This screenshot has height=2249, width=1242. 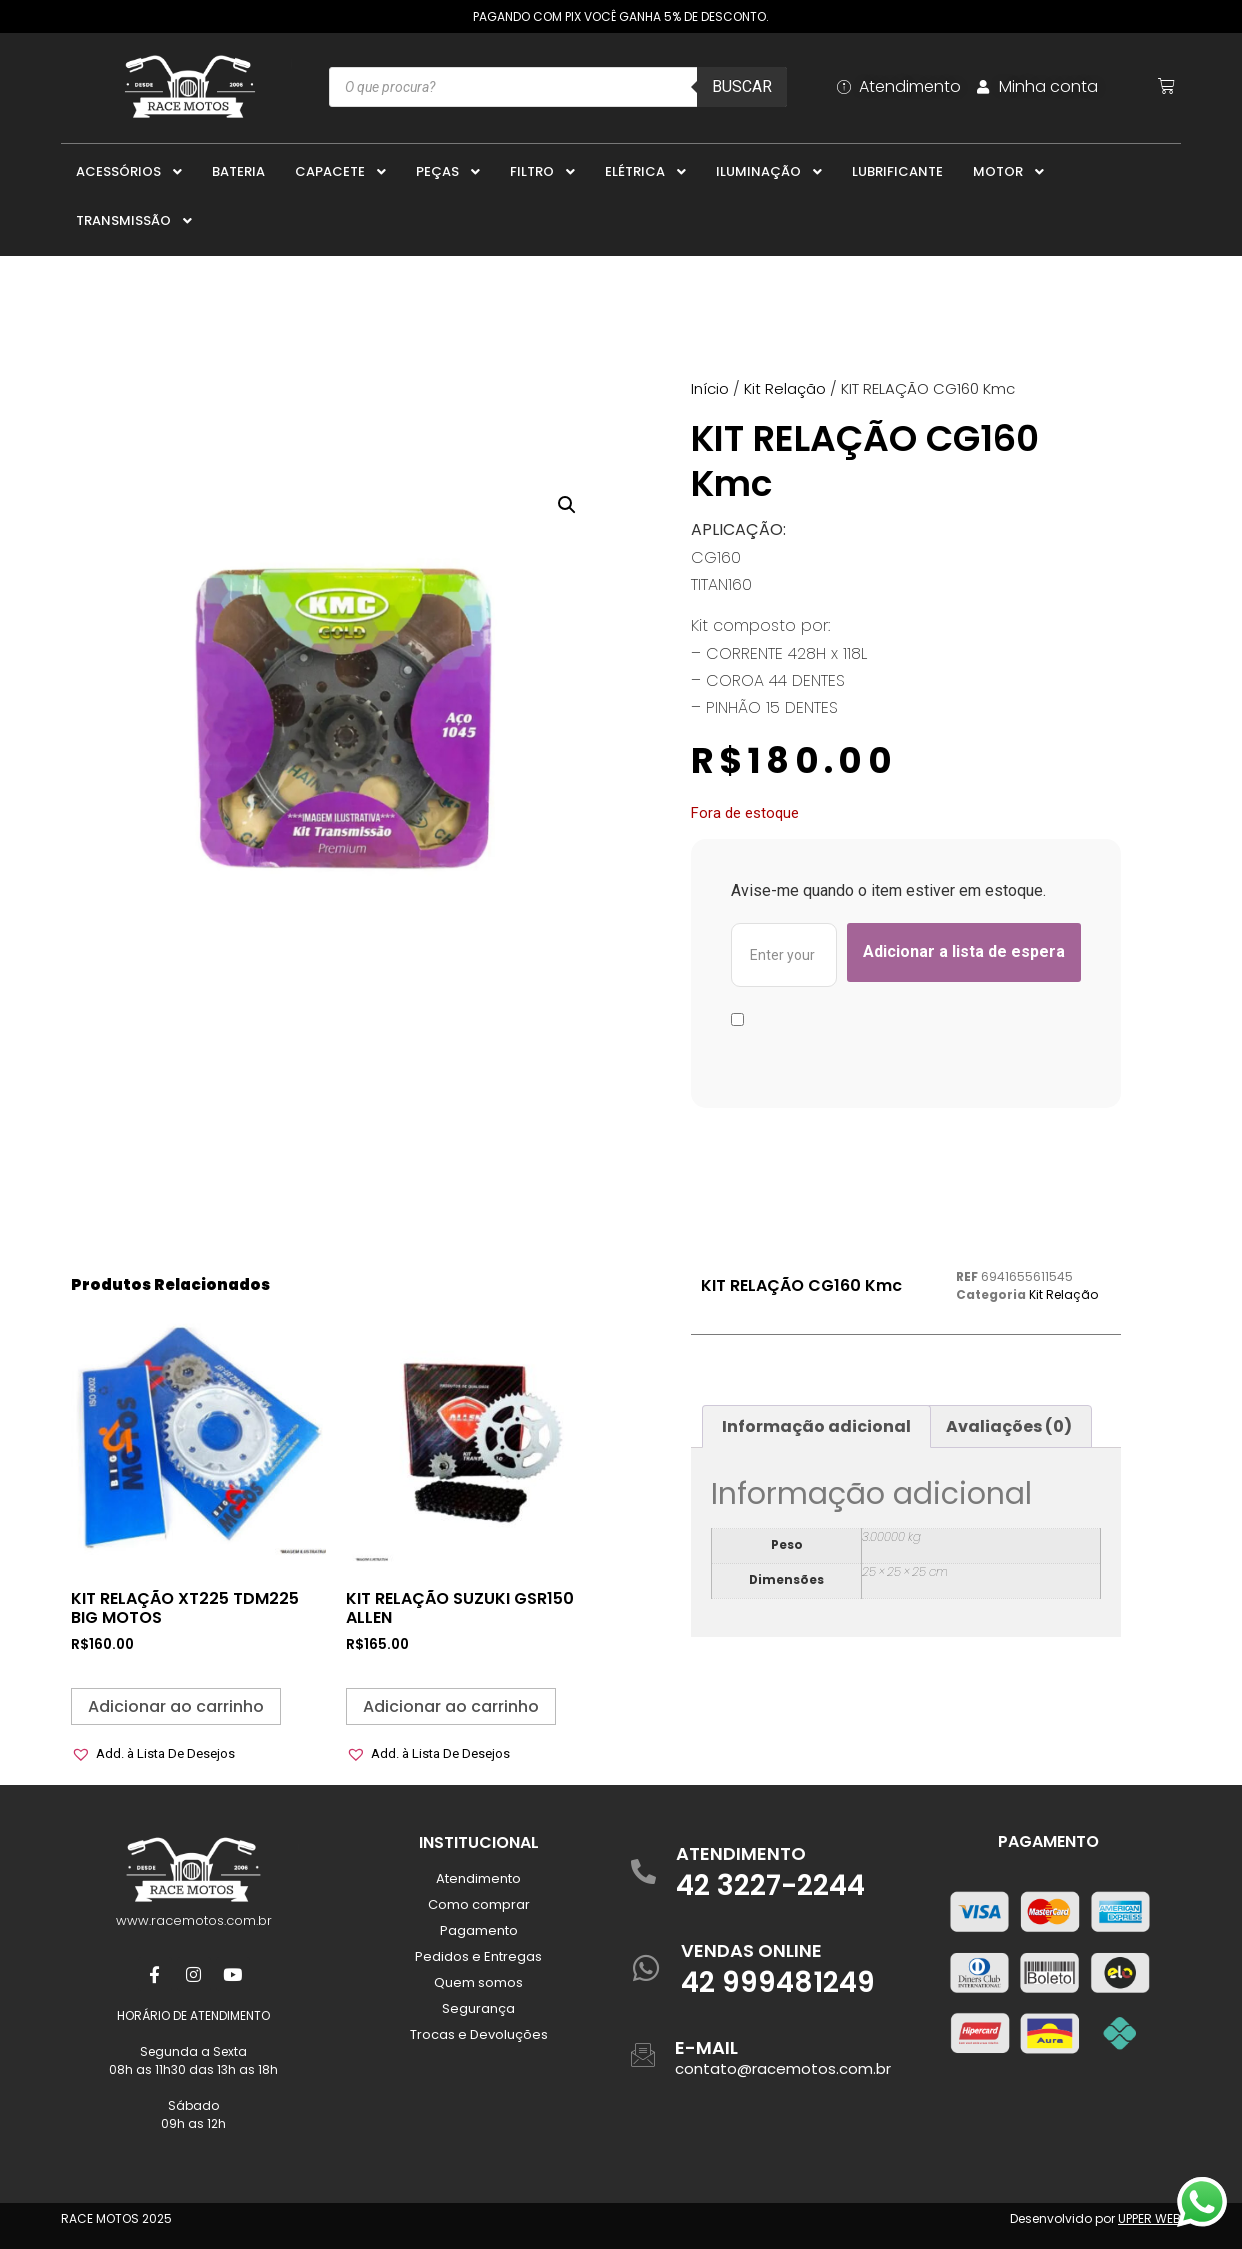 What do you see at coordinates (478, 2008) in the screenshot?
I see `Segurança` at bounding box center [478, 2008].